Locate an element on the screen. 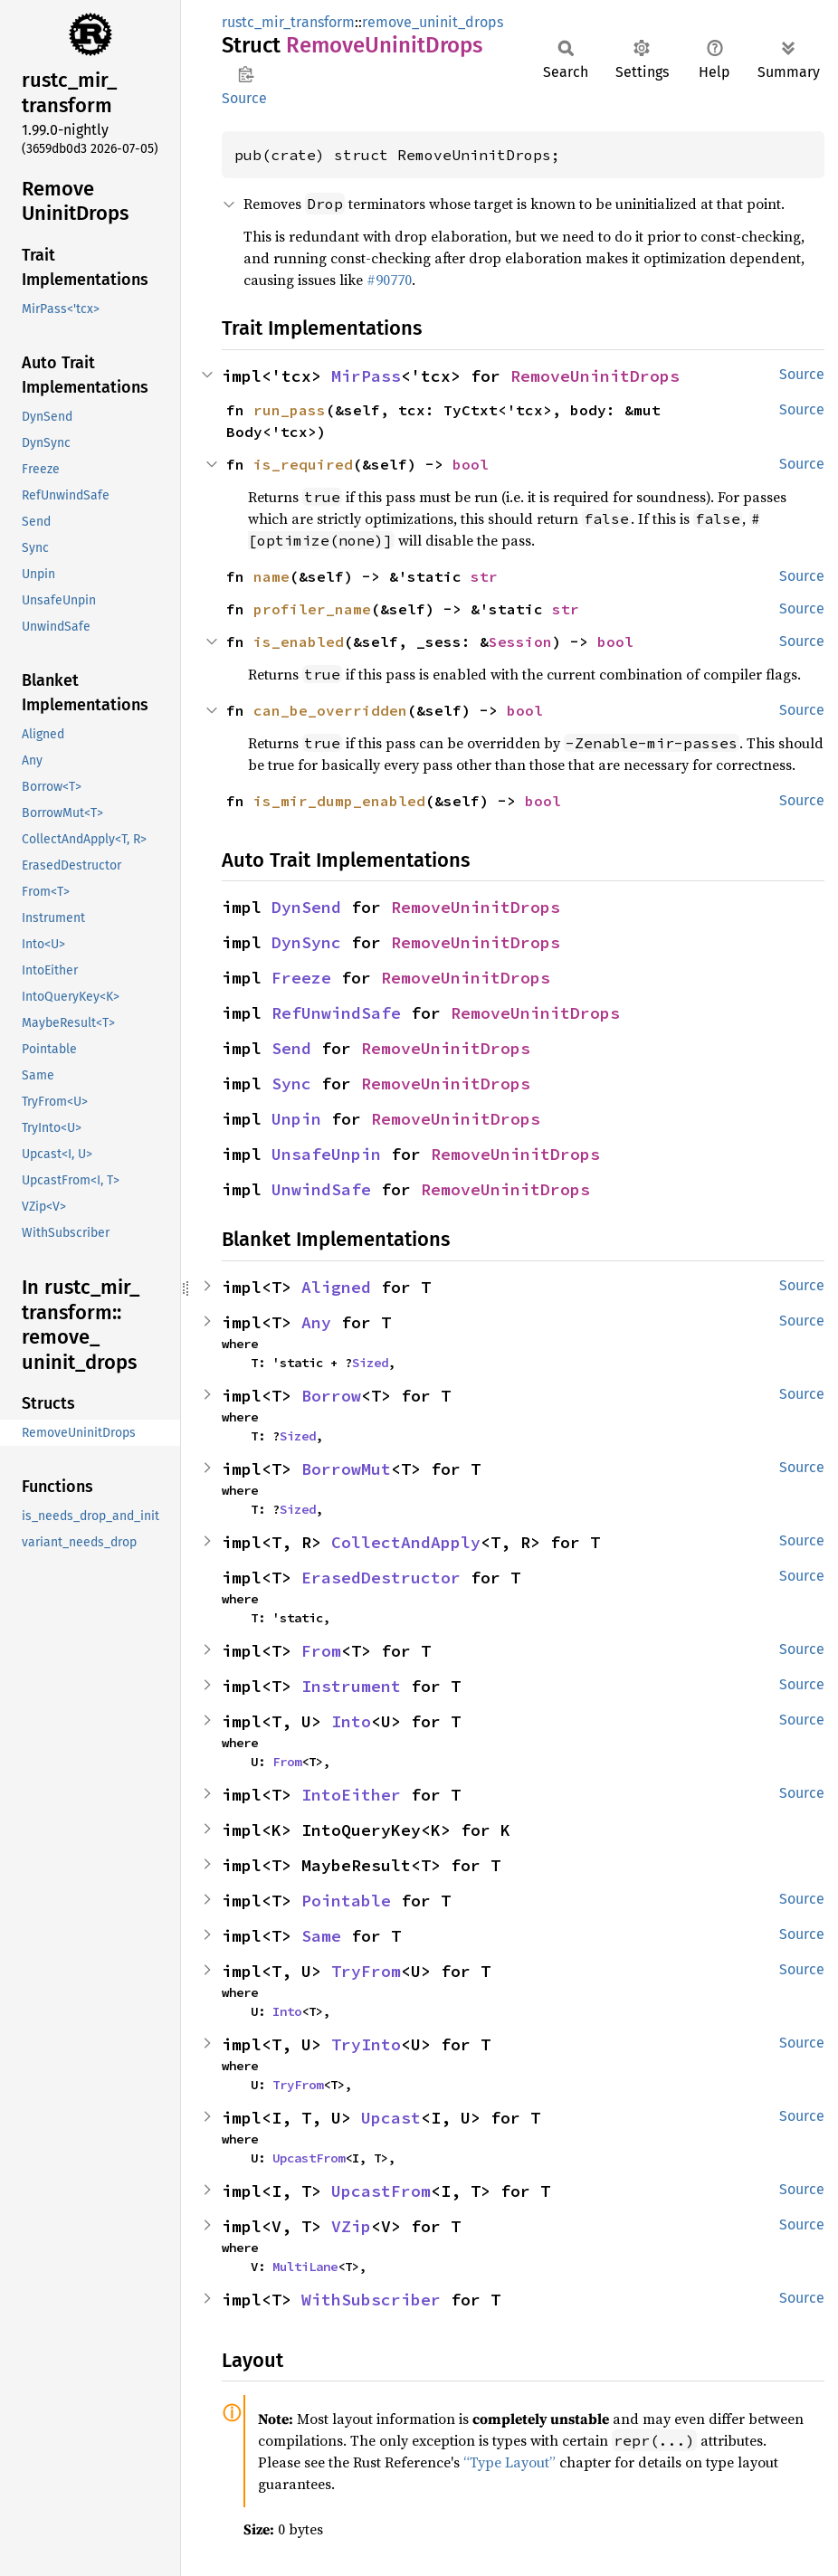 The width and height of the screenshot is (838, 2576). DynSync is located at coordinates (306, 942).